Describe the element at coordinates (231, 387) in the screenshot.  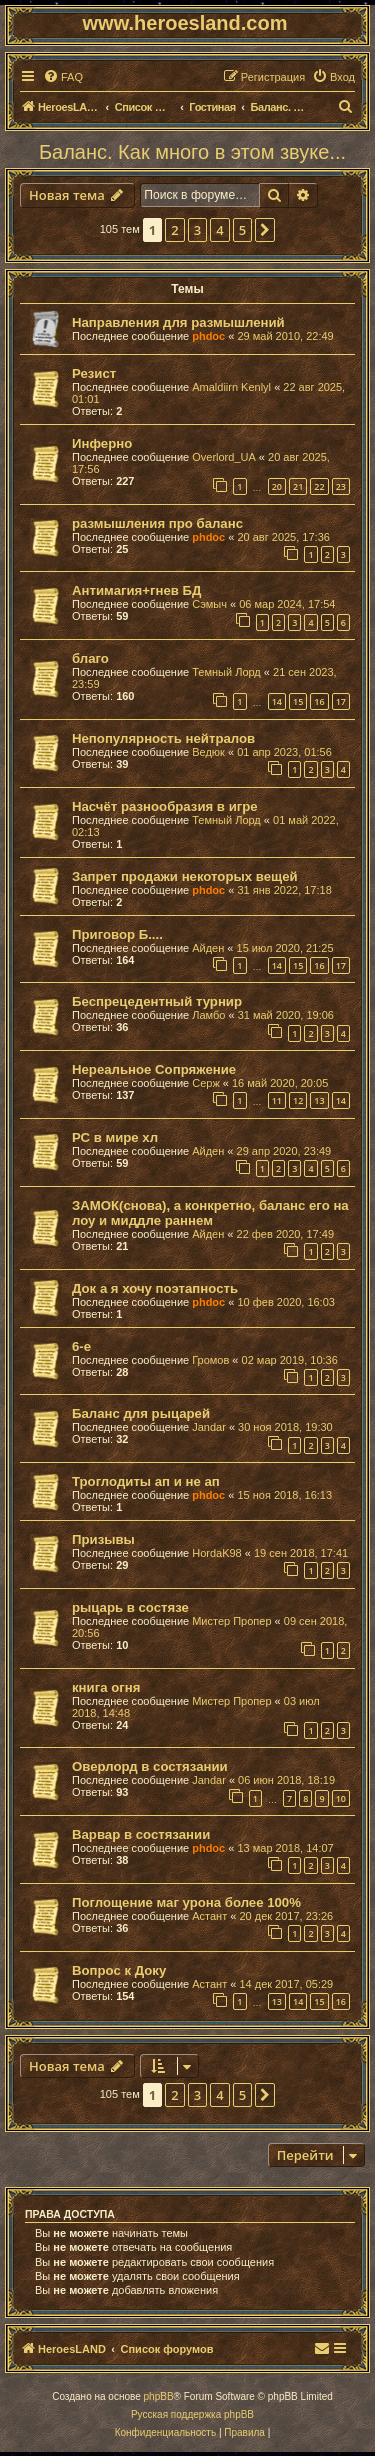
I see `Amaldiirn Kenlyl` at that location.